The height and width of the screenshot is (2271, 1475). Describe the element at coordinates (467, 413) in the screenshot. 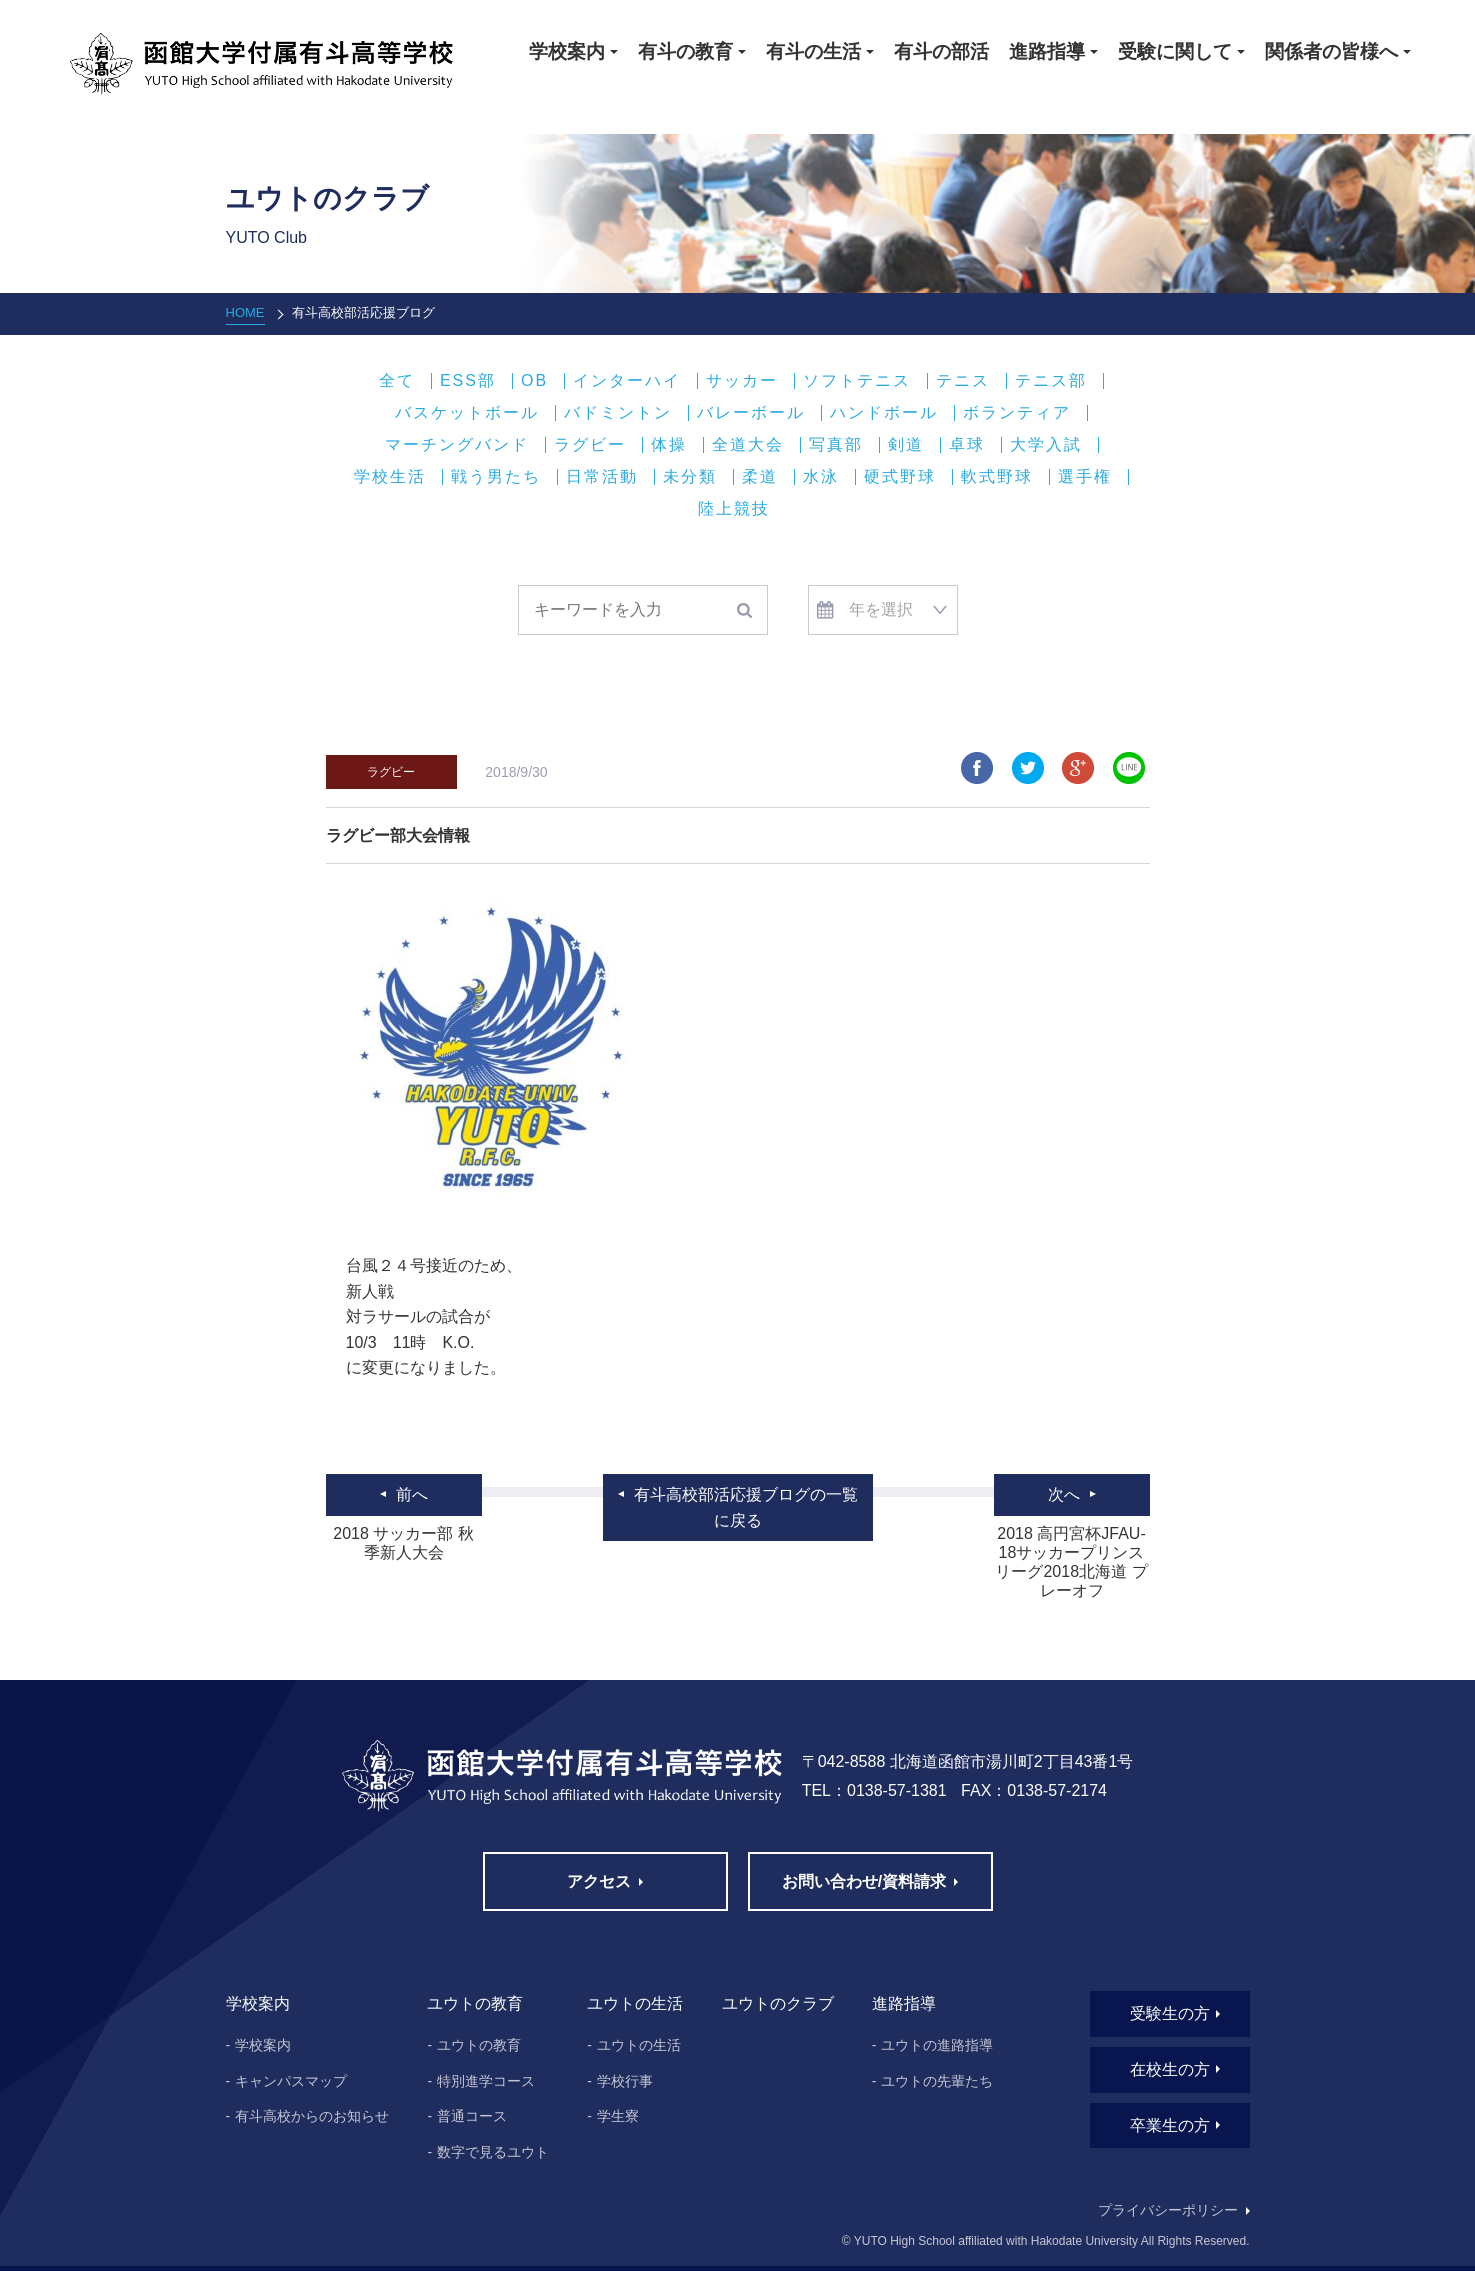

I see `バスケットボール` at that location.